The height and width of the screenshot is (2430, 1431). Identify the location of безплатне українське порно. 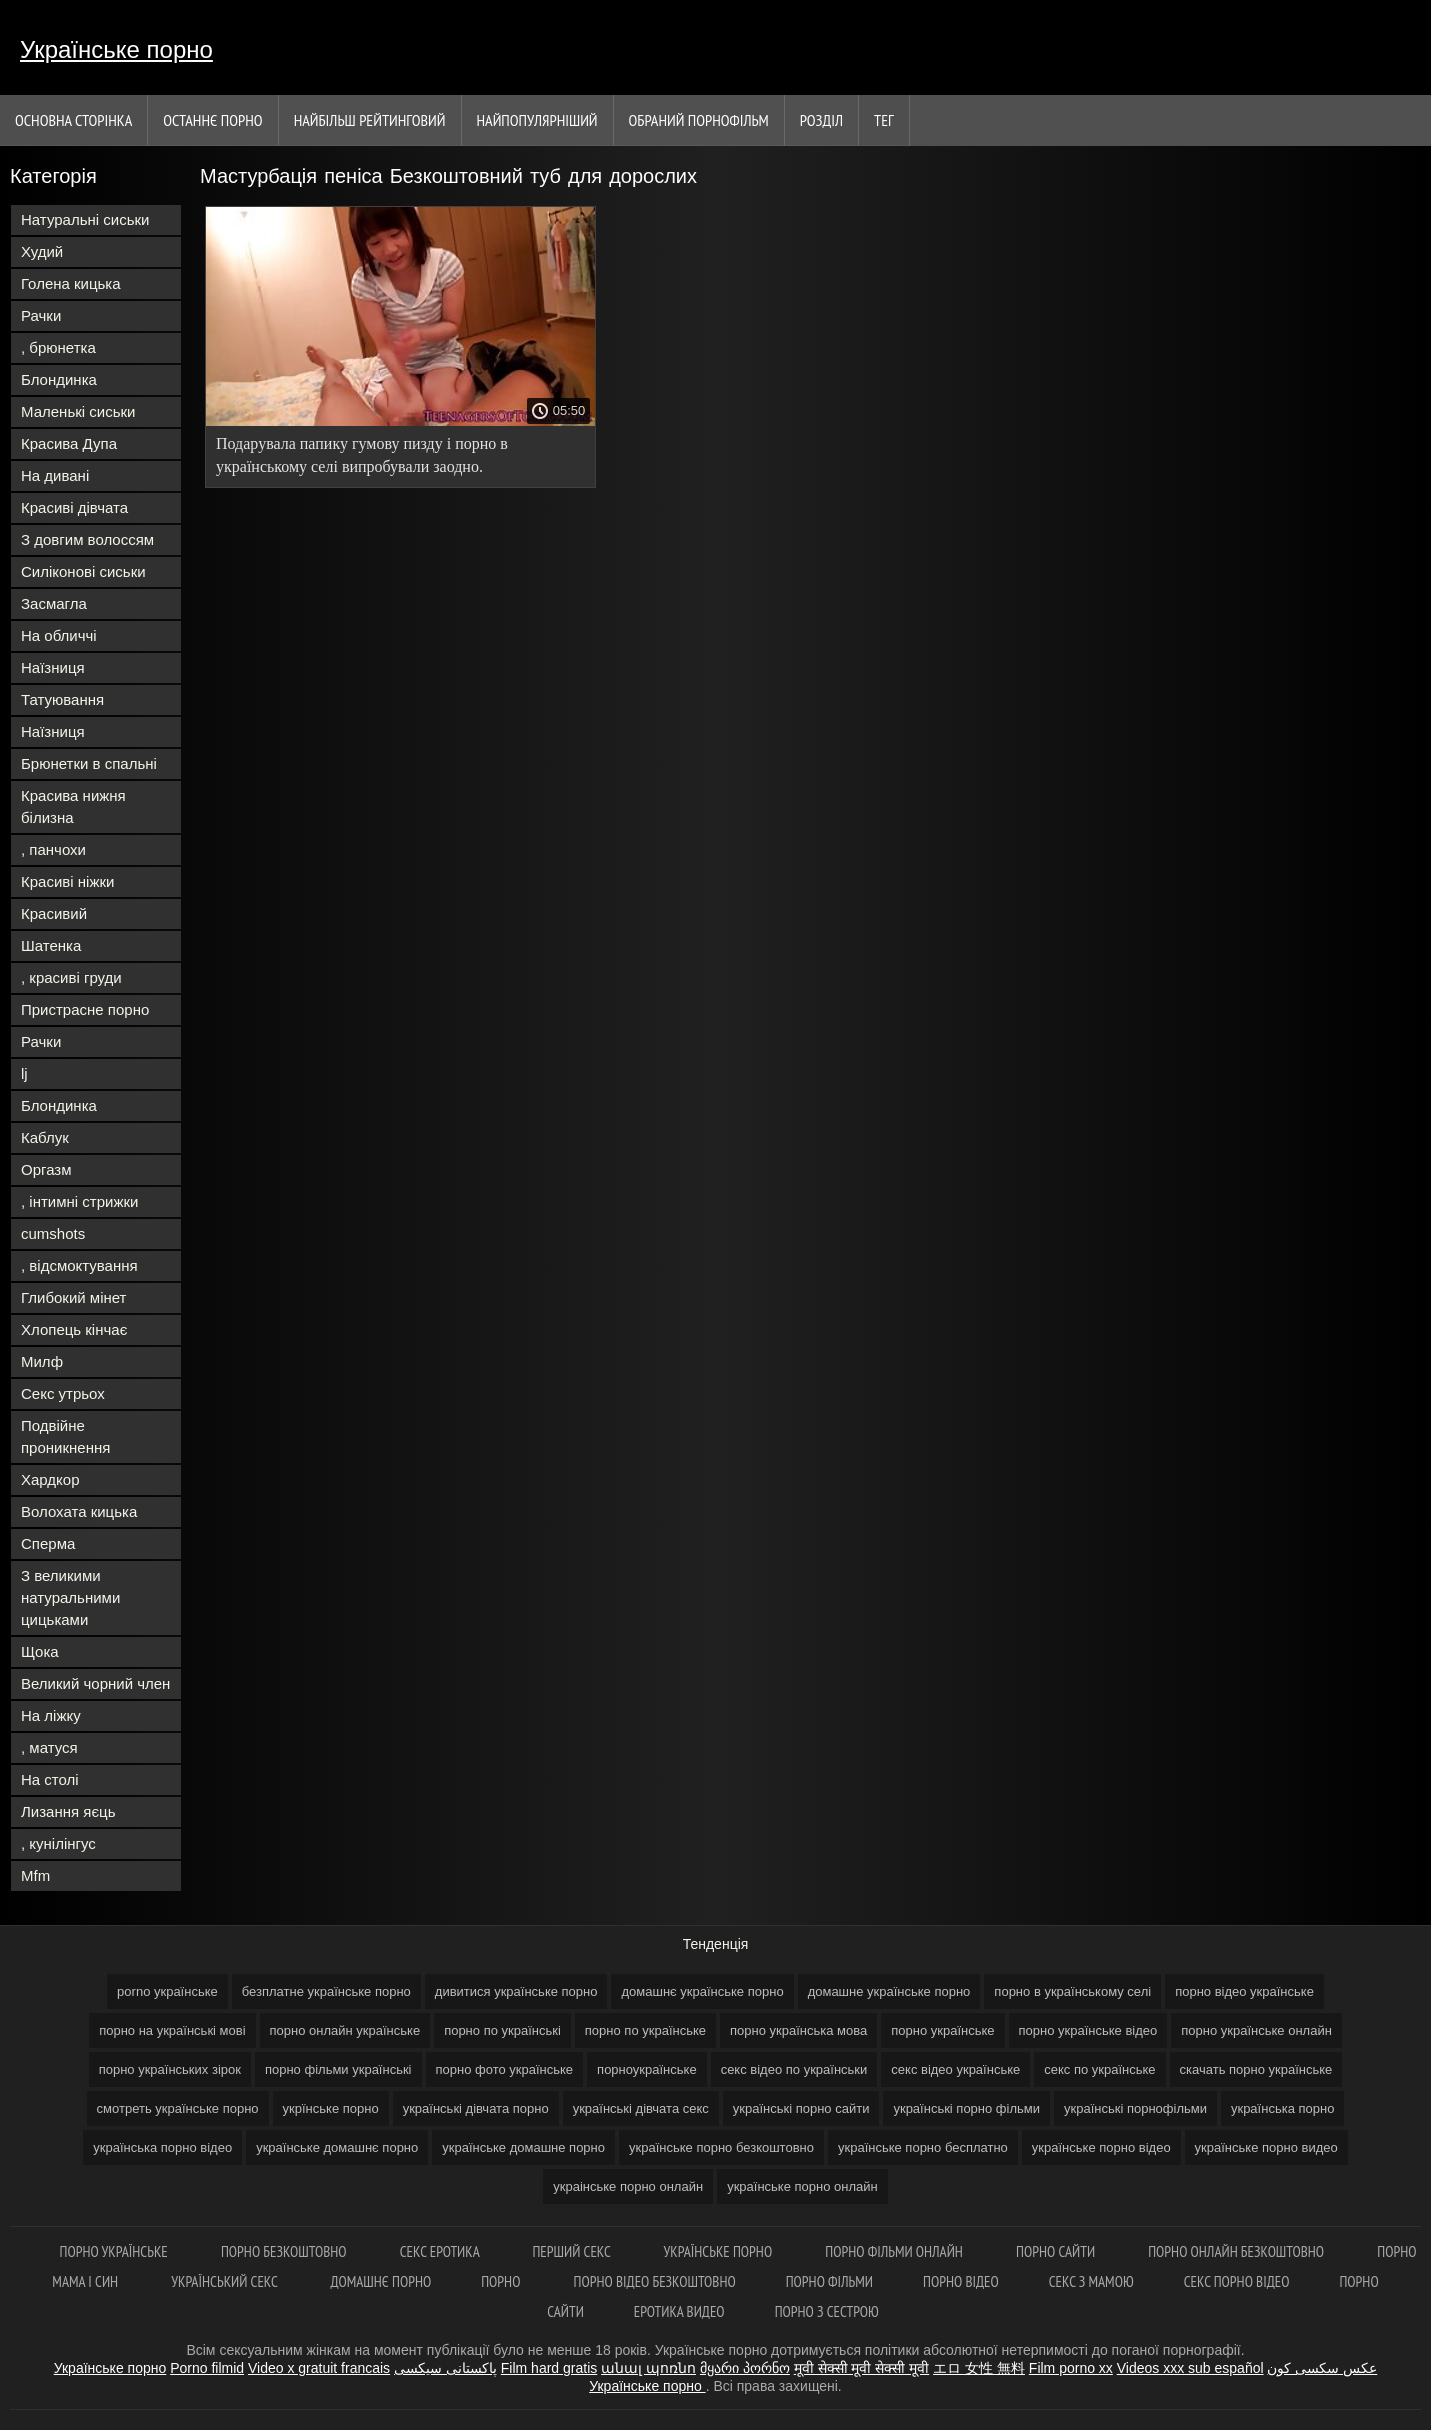
(326, 1991).